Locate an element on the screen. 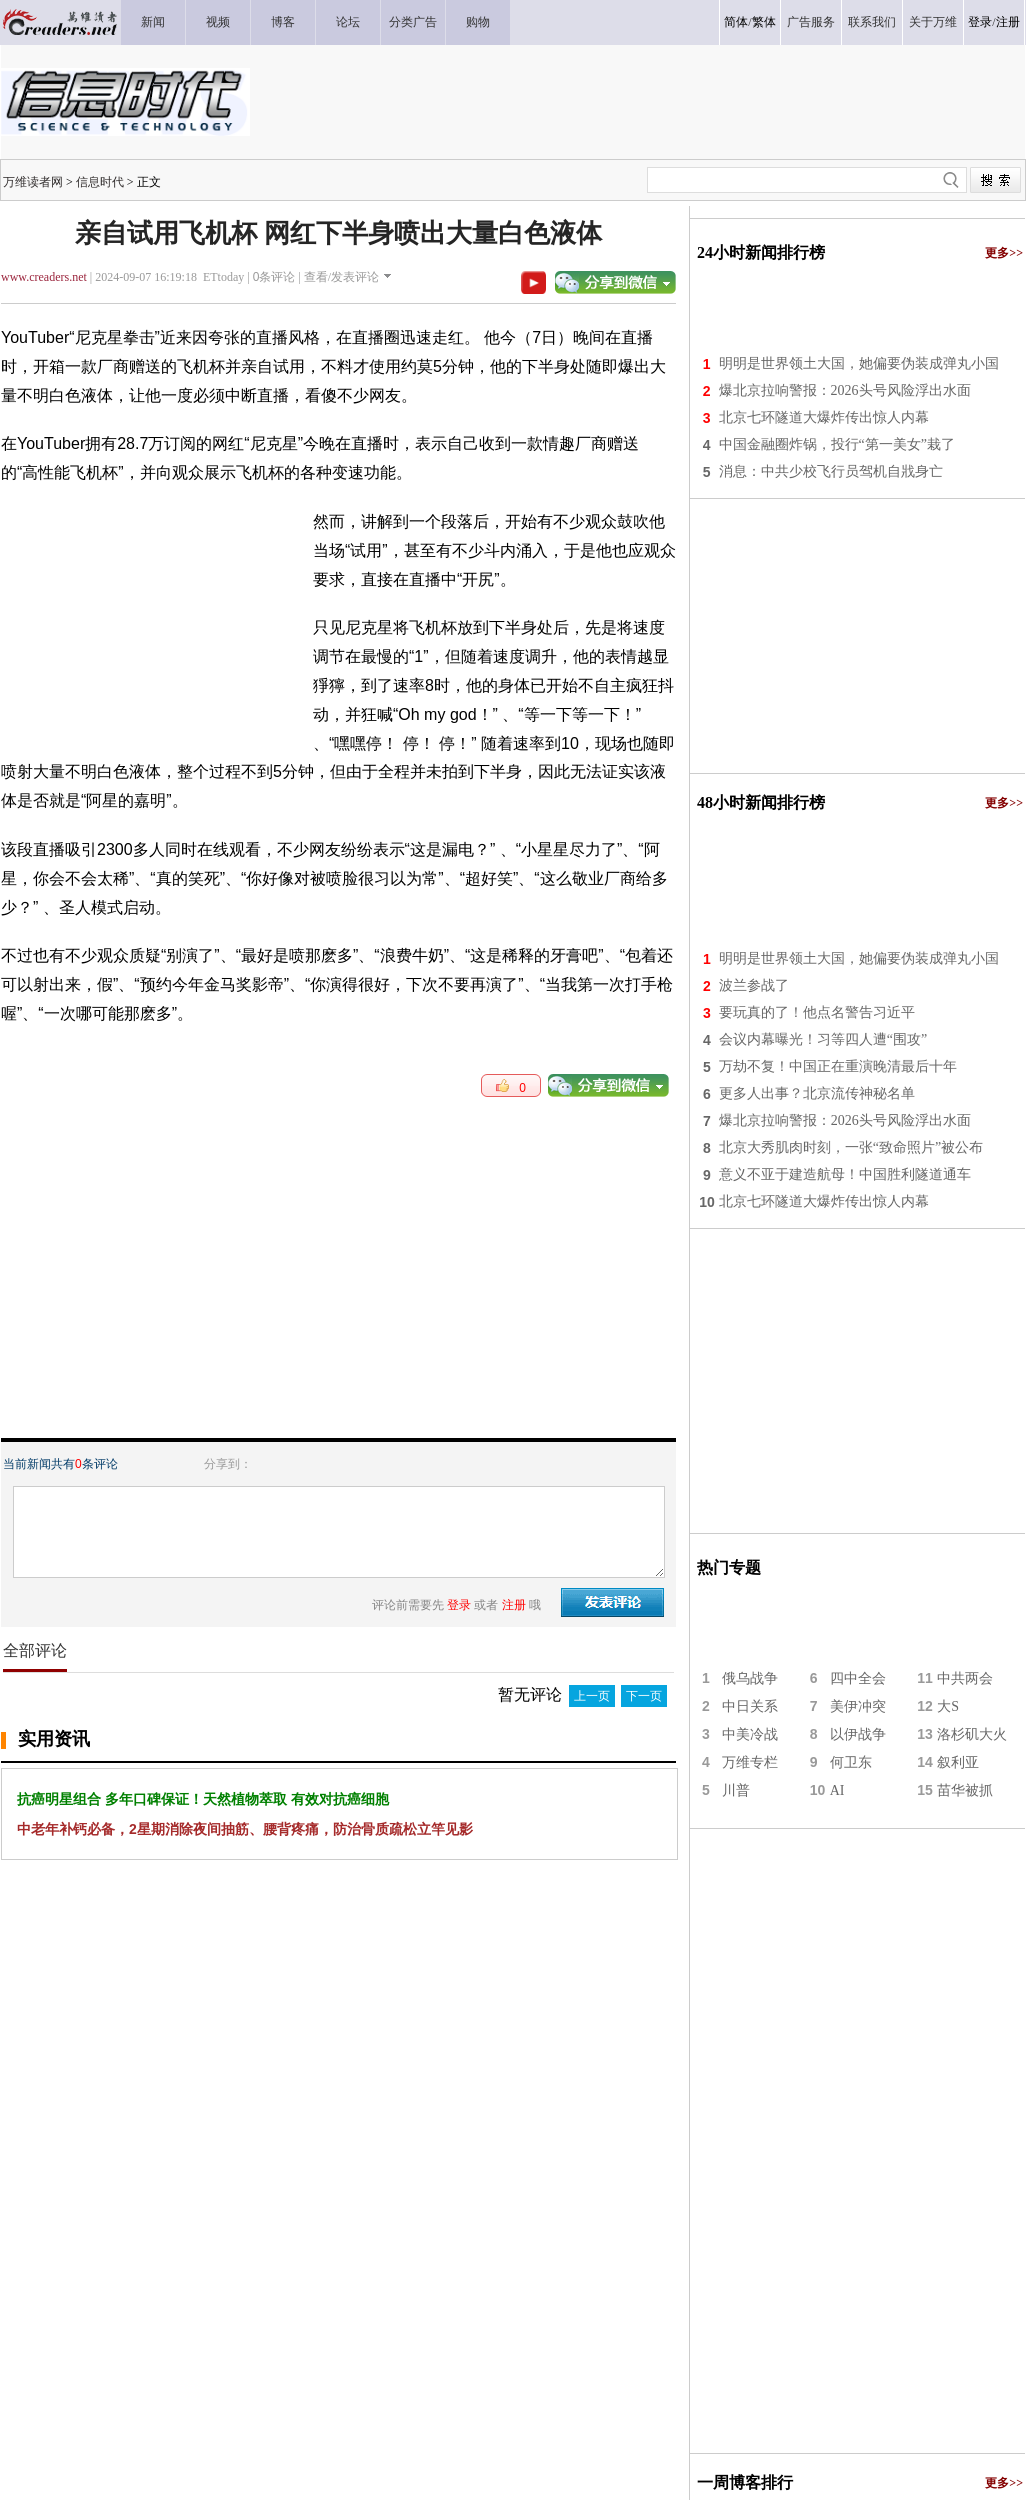 This screenshot has height=2500, width=1026. 何卫东 is located at coordinates (851, 1762).